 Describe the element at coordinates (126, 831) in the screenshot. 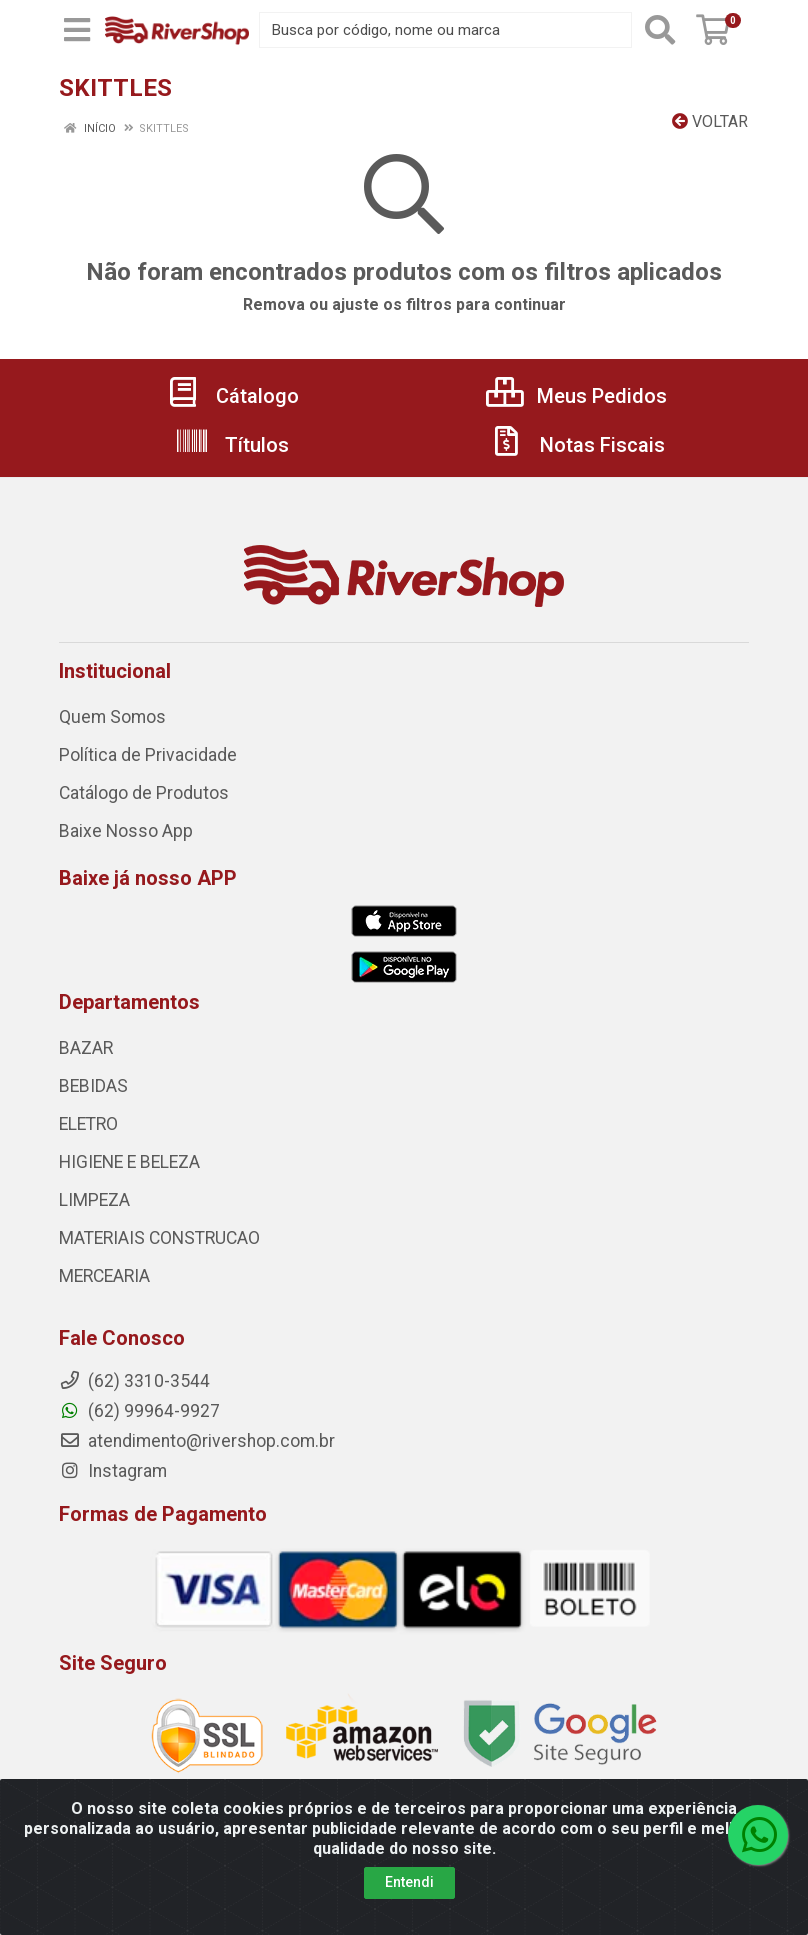

I see `Baixe Nosso App` at that location.